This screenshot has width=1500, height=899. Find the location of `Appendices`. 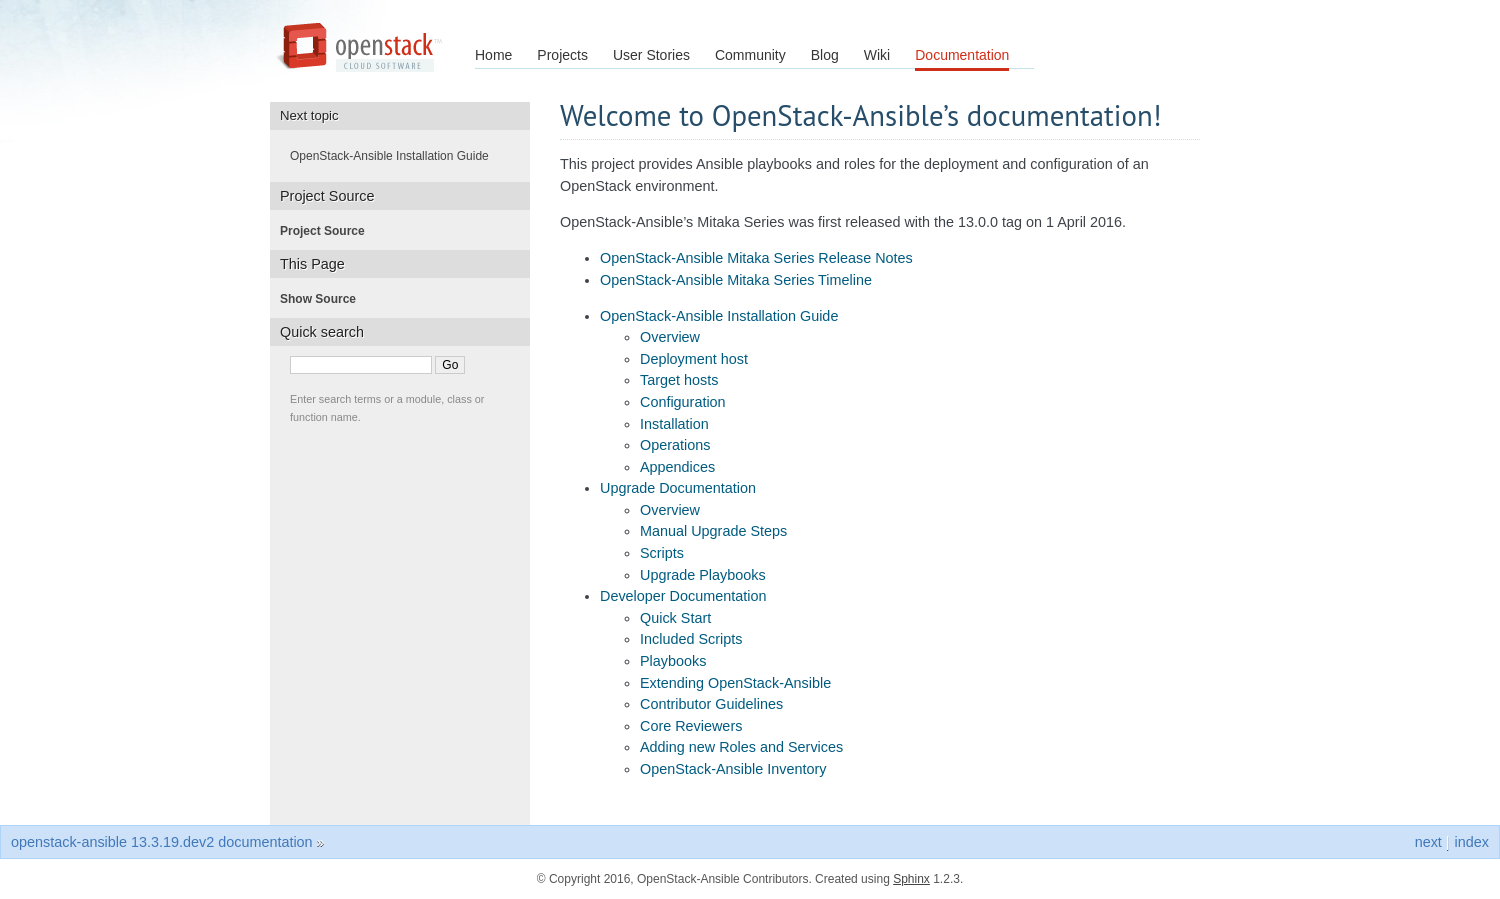

Appendices is located at coordinates (677, 467).